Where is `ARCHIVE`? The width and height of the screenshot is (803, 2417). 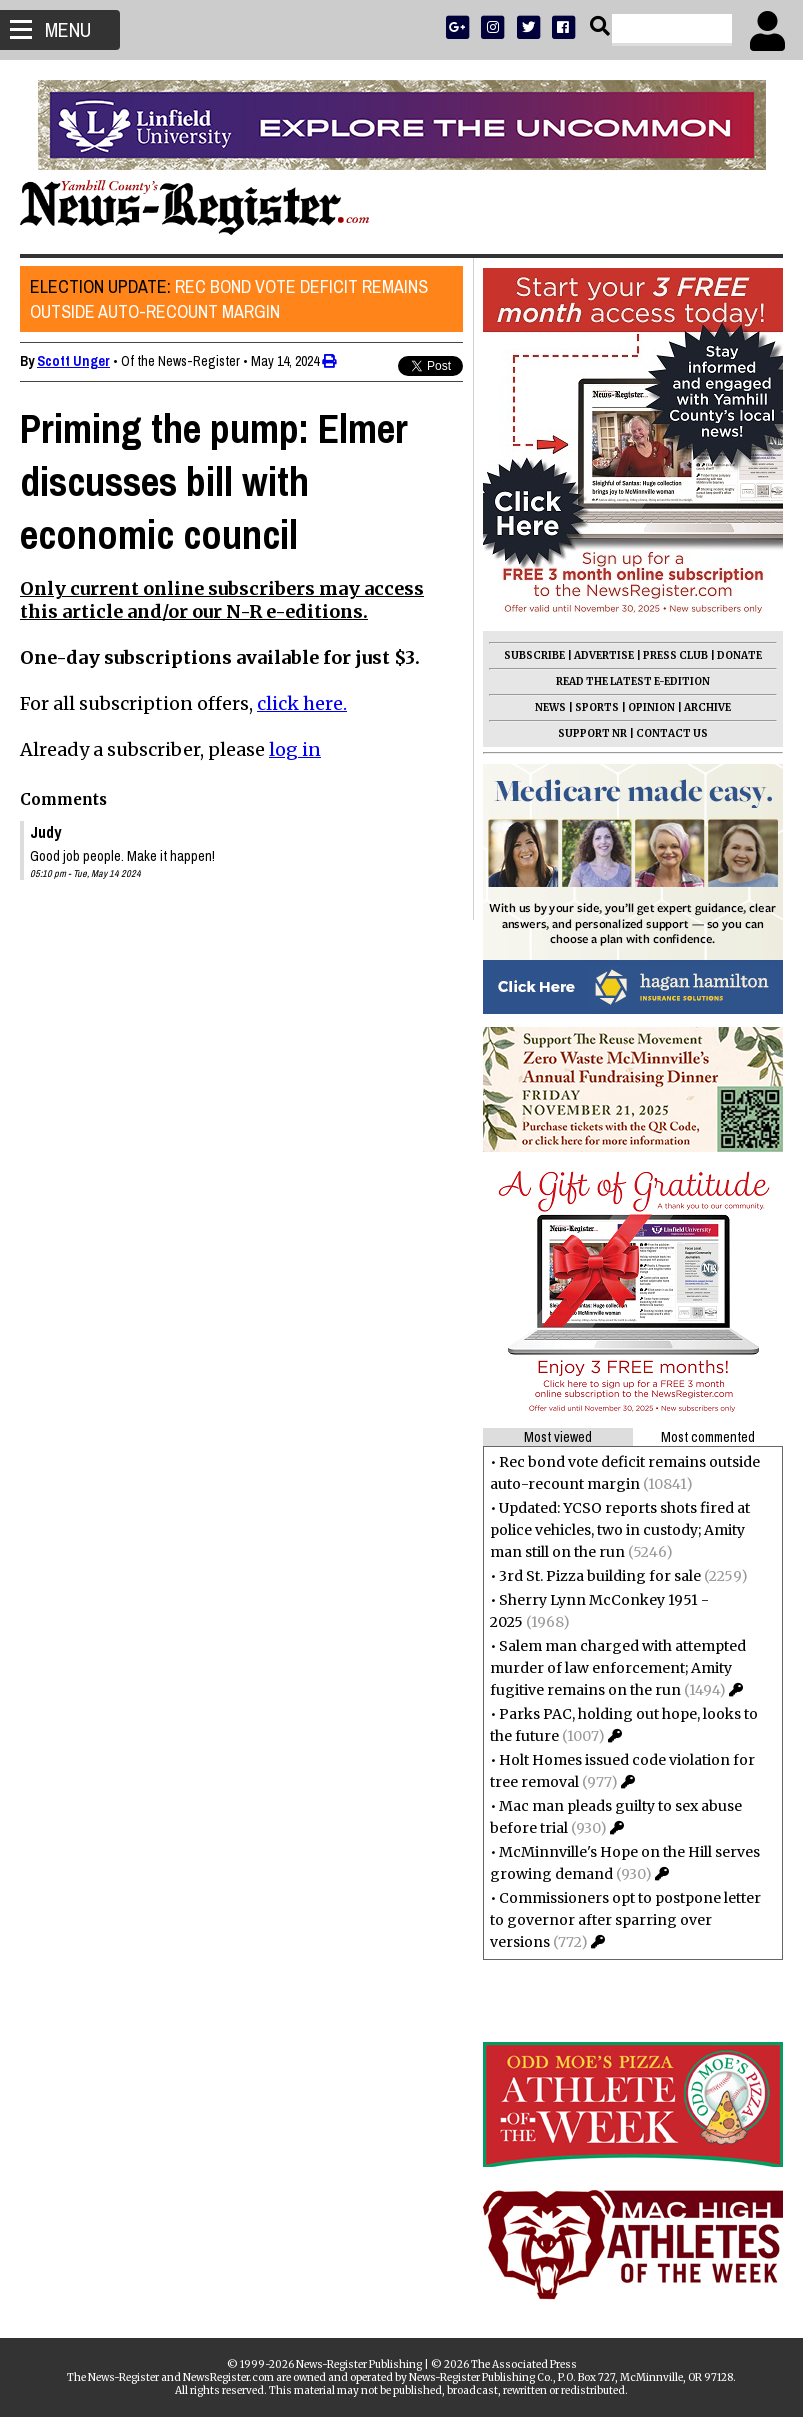
ARCHIVE is located at coordinates (707, 707).